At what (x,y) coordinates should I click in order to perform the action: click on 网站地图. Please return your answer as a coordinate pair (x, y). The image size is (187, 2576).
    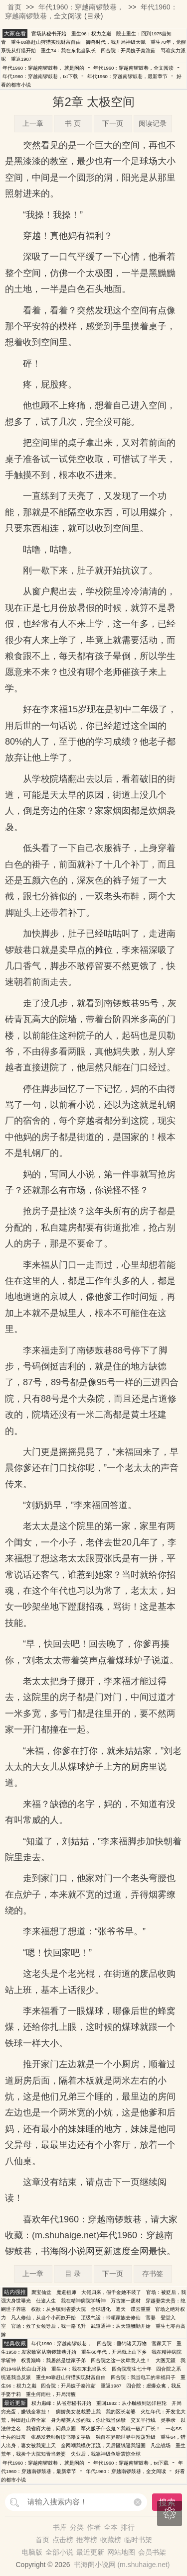
    Looking at the image, I should click on (121, 2552).